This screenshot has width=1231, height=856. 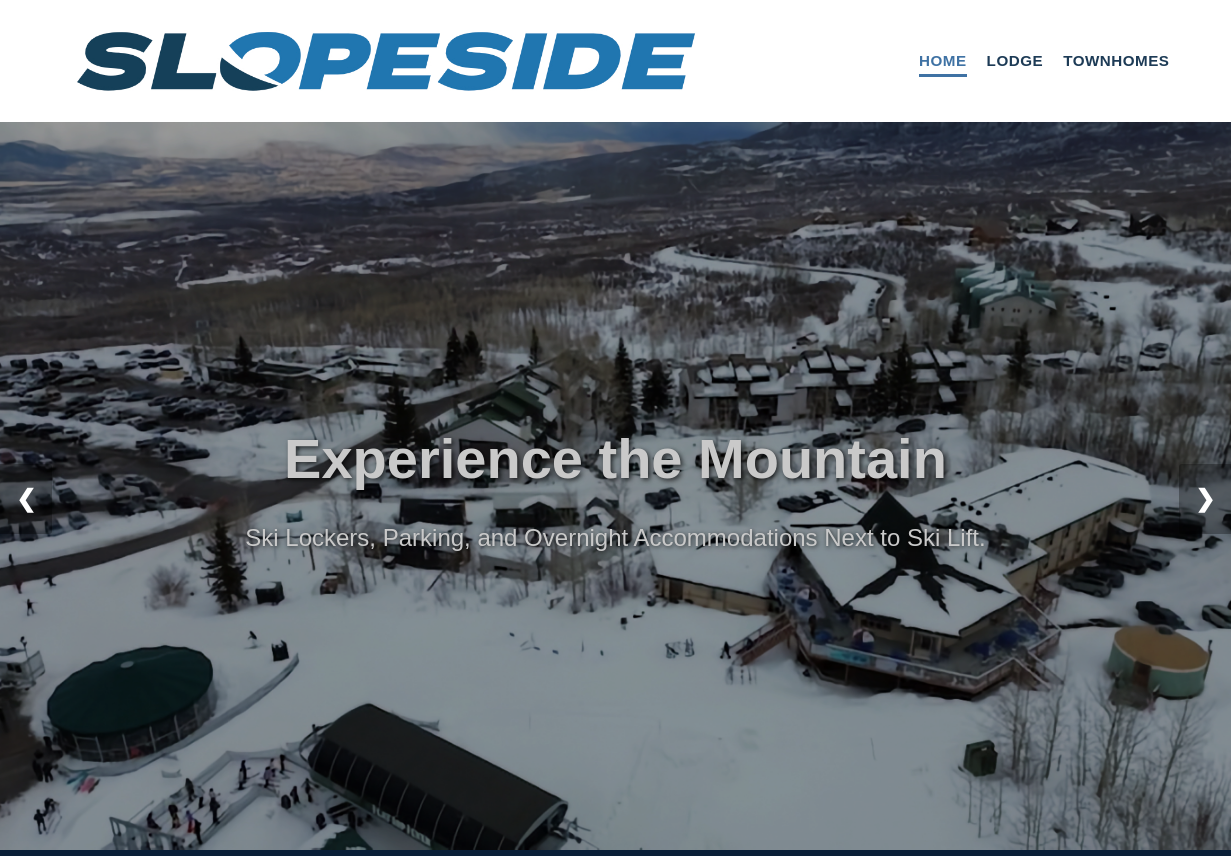 I want to click on Townhomes, so click(x=1116, y=60).